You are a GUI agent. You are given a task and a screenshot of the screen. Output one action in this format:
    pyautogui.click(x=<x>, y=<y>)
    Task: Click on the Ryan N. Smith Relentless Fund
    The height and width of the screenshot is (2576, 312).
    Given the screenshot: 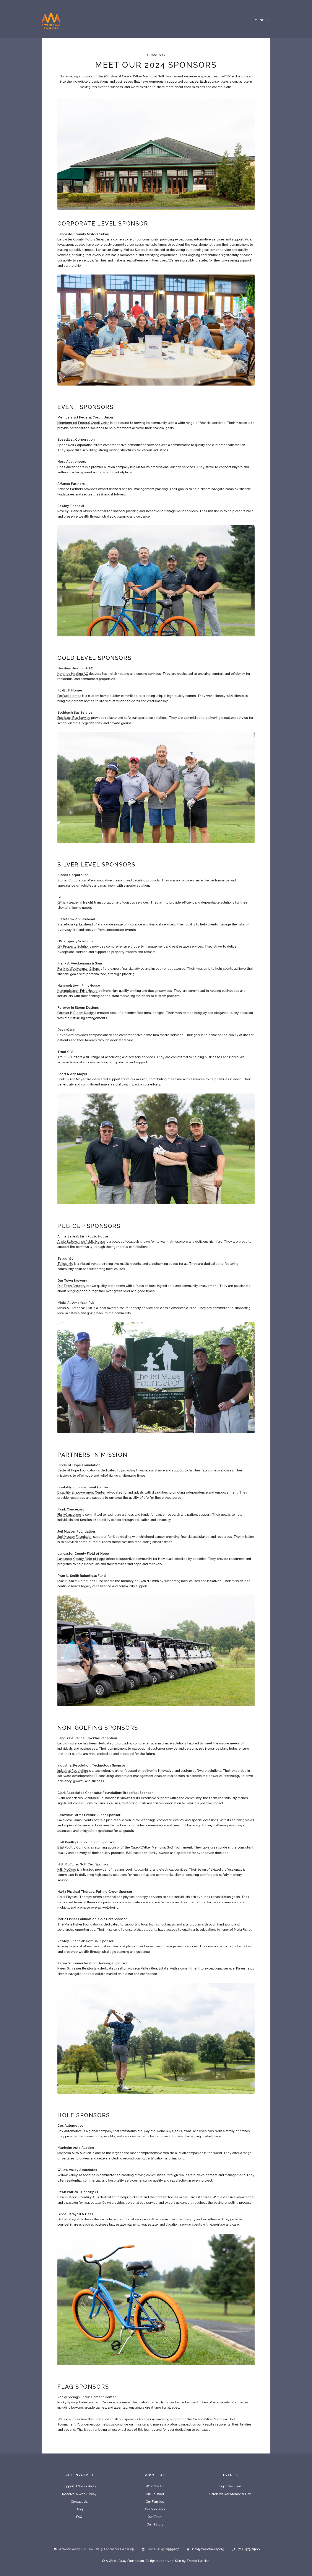 What is the action you would take?
    pyautogui.click(x=80, y=1581)
    